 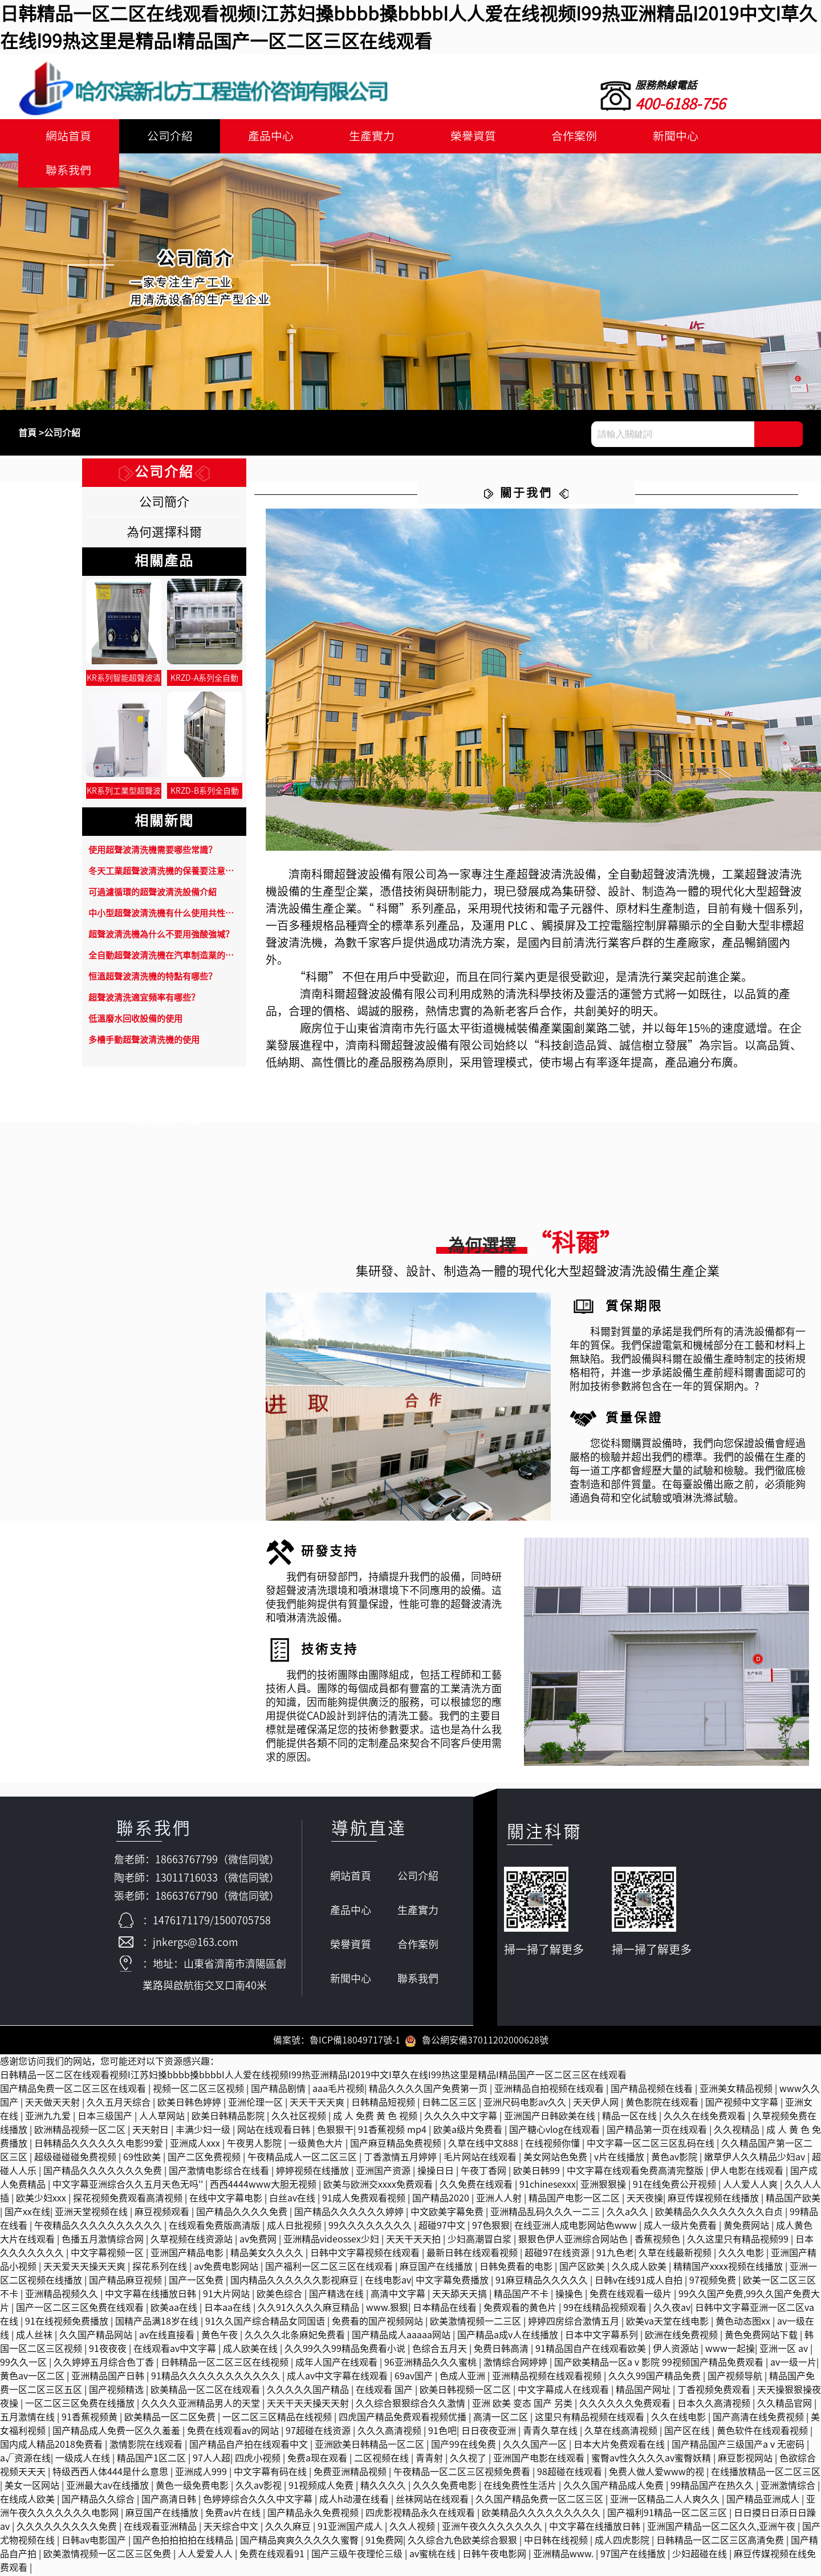 What do you see at coordinates (784, 2350) in the screenshot?
I see `亚洲一区 av` at bounding box center [784, 2350].